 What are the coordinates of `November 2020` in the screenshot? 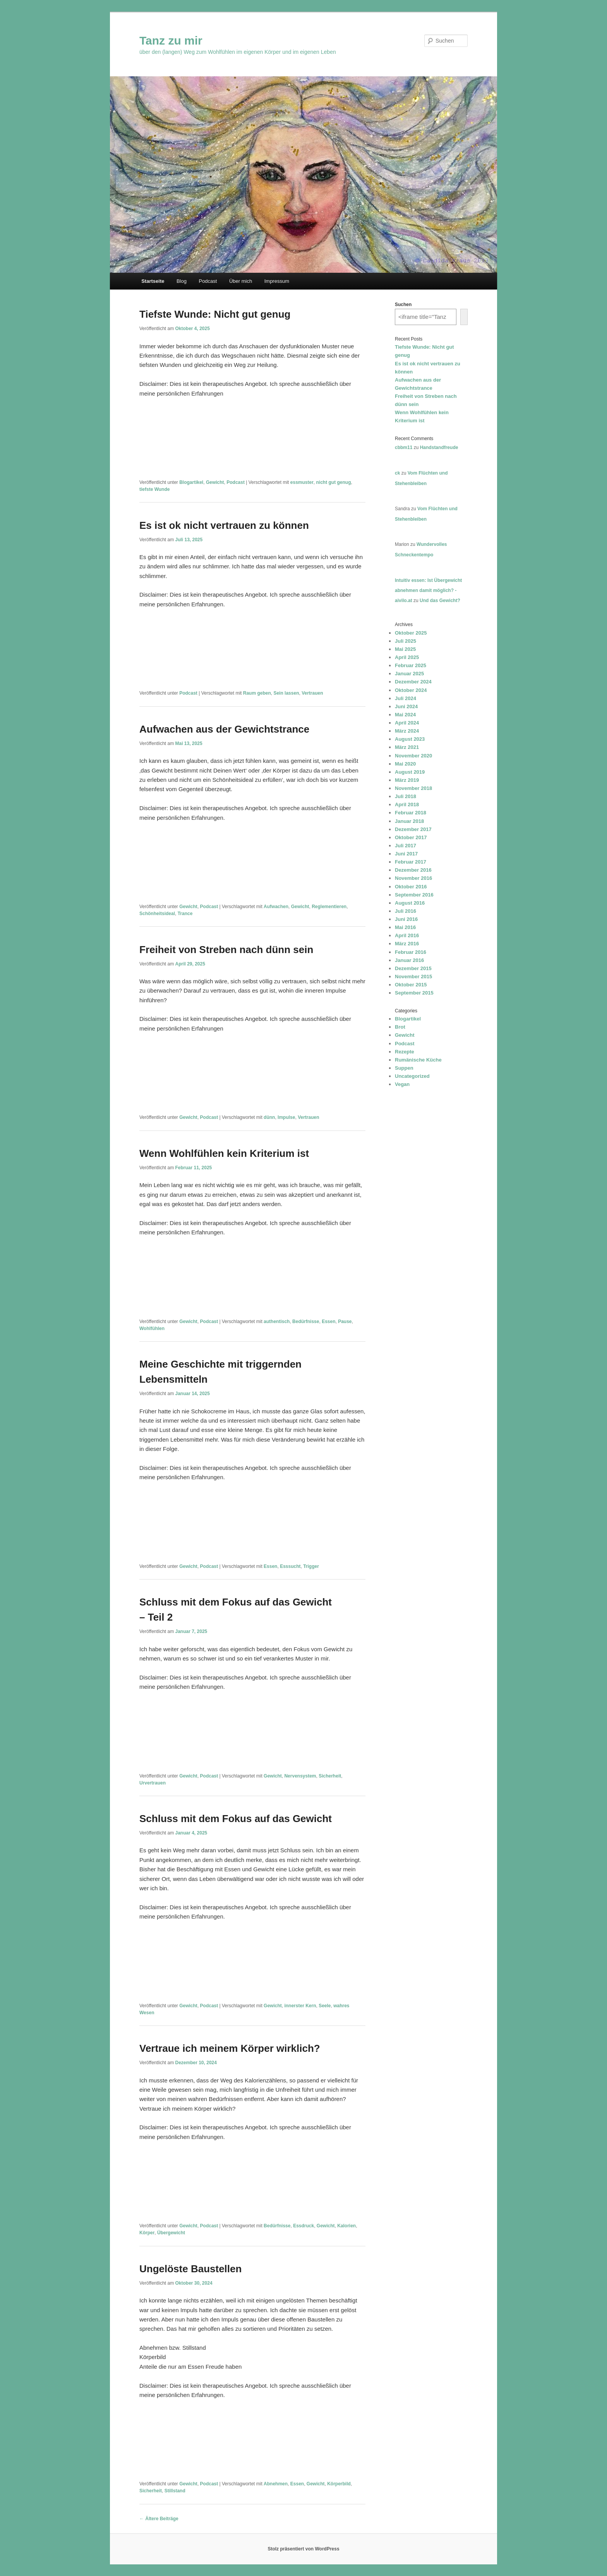 It's located at (413, 756).